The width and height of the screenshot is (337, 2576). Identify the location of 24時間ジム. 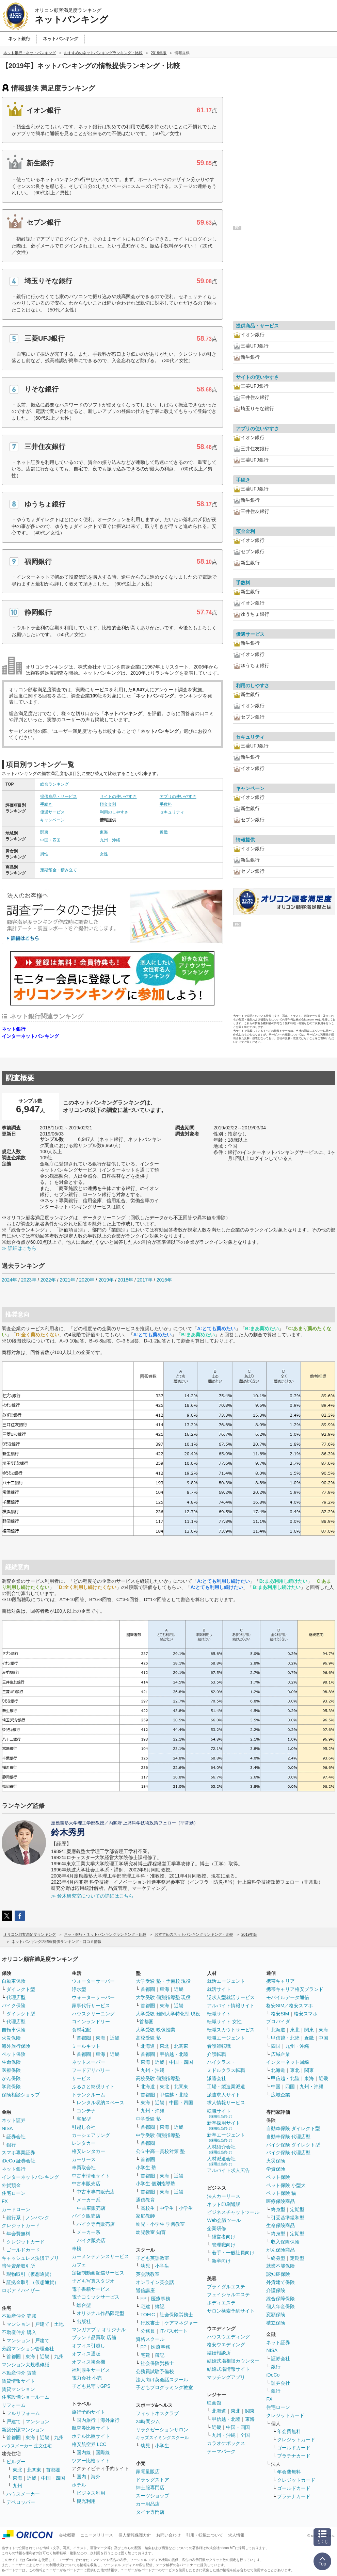
(148, 2421).